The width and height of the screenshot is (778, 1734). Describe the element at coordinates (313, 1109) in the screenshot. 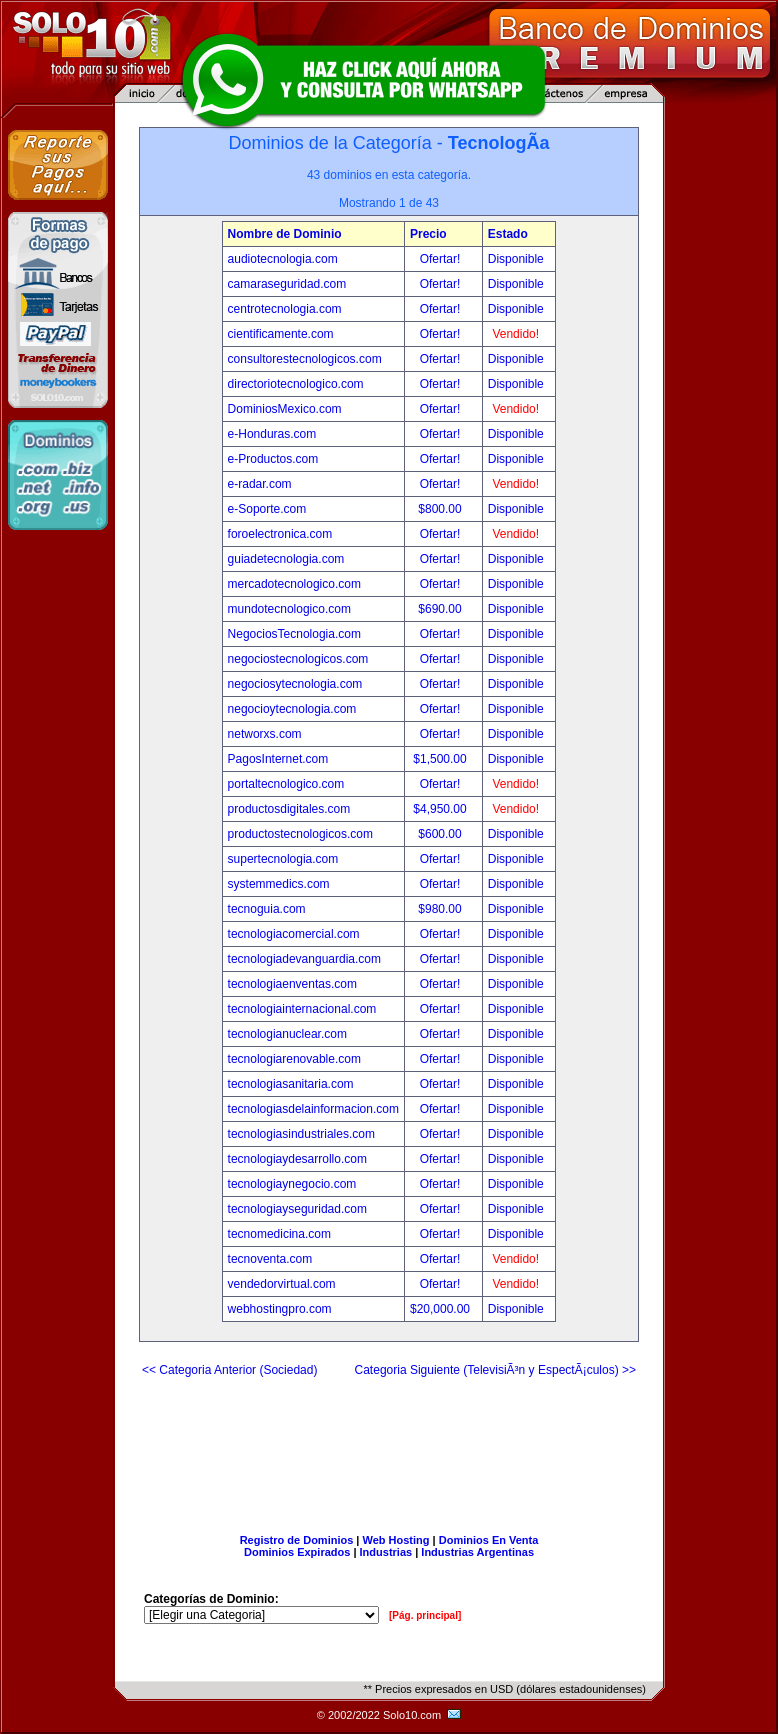

I see `tecnologiasdelainformacion.com` at that location.